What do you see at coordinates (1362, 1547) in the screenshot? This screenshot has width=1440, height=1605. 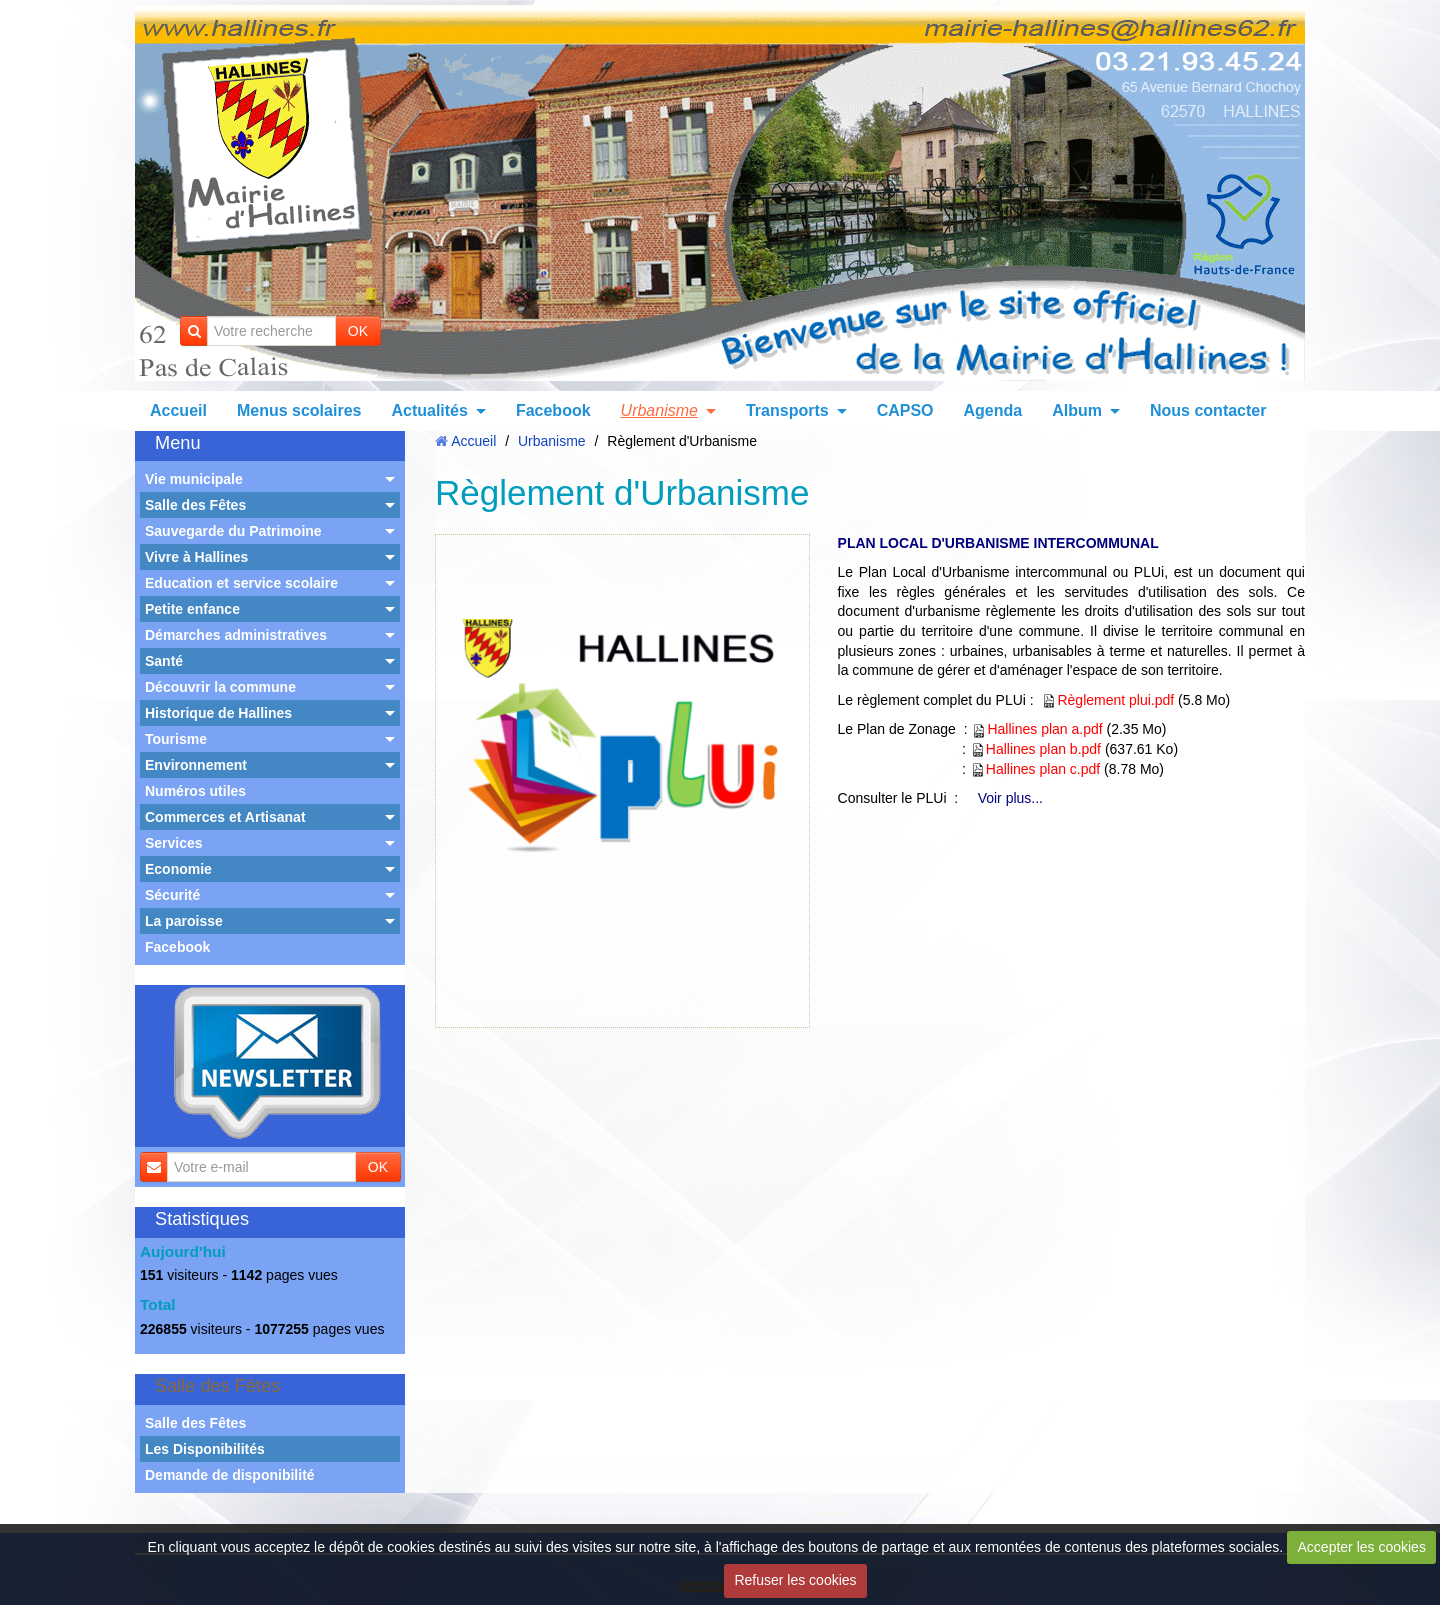 I see `Accepter les cookies` at bounding box center [1362, 1547].